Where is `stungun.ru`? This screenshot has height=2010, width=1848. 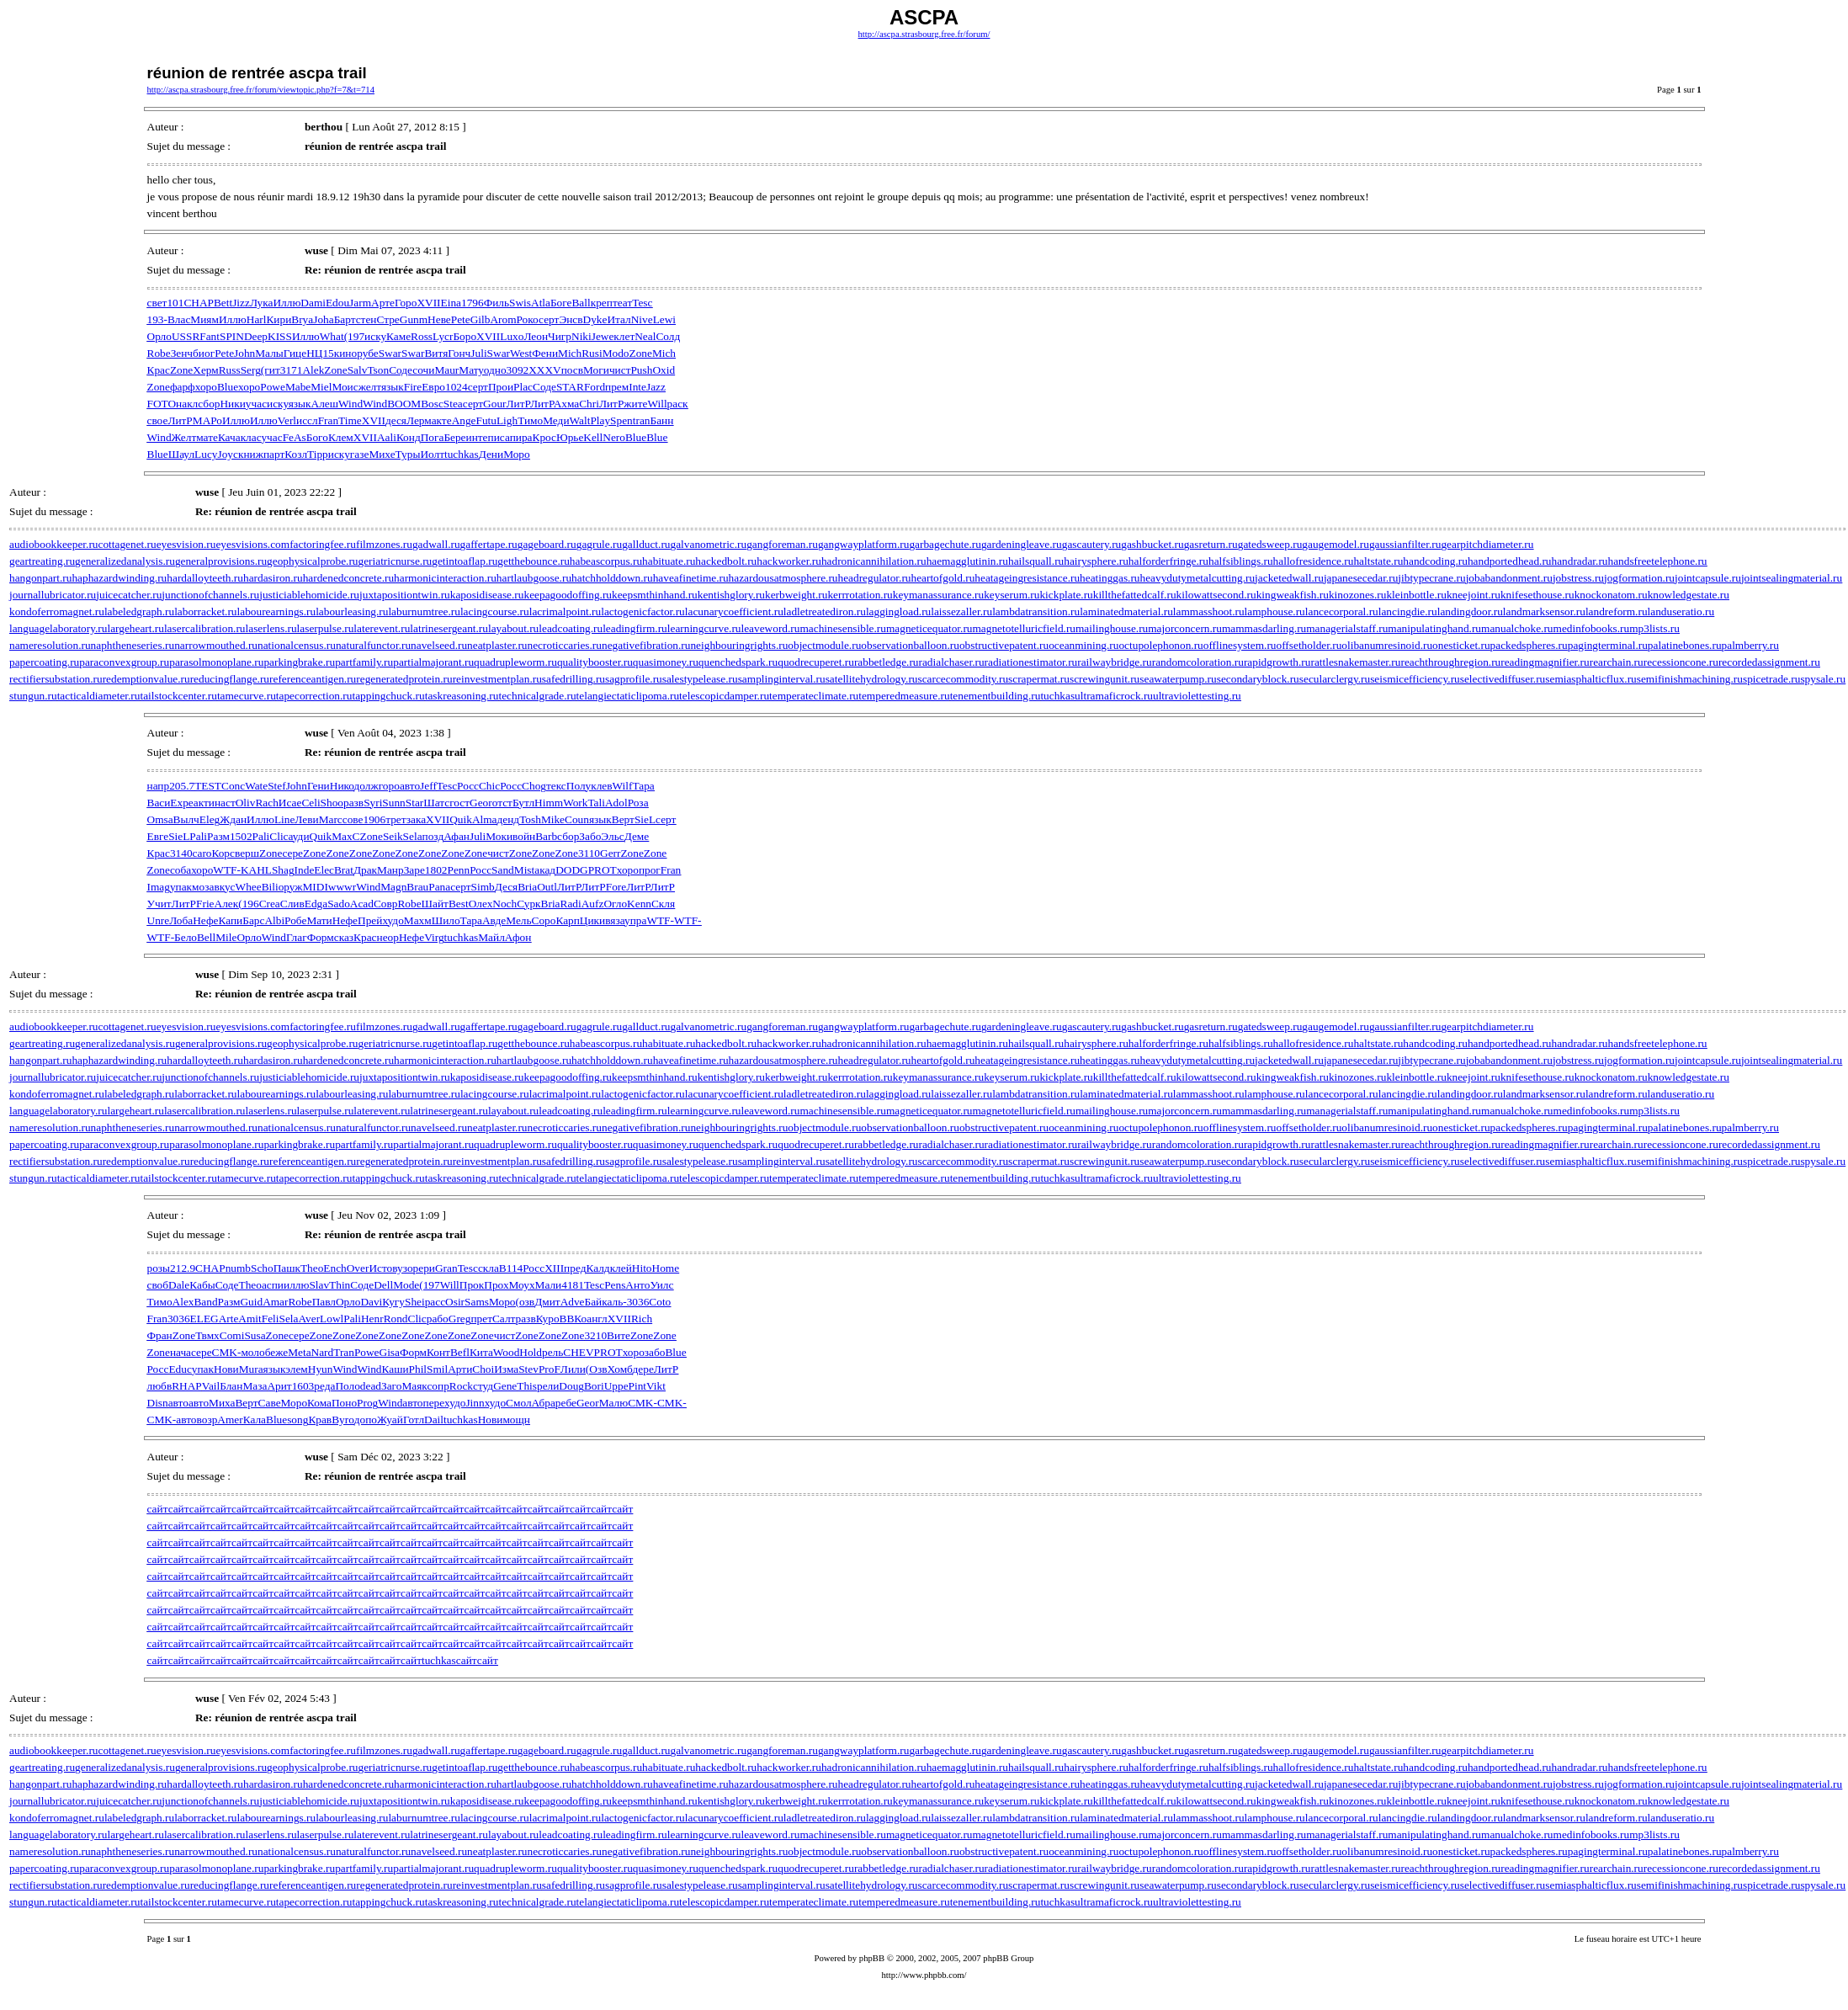 stungun.ru is located at coordinates (33, 695).